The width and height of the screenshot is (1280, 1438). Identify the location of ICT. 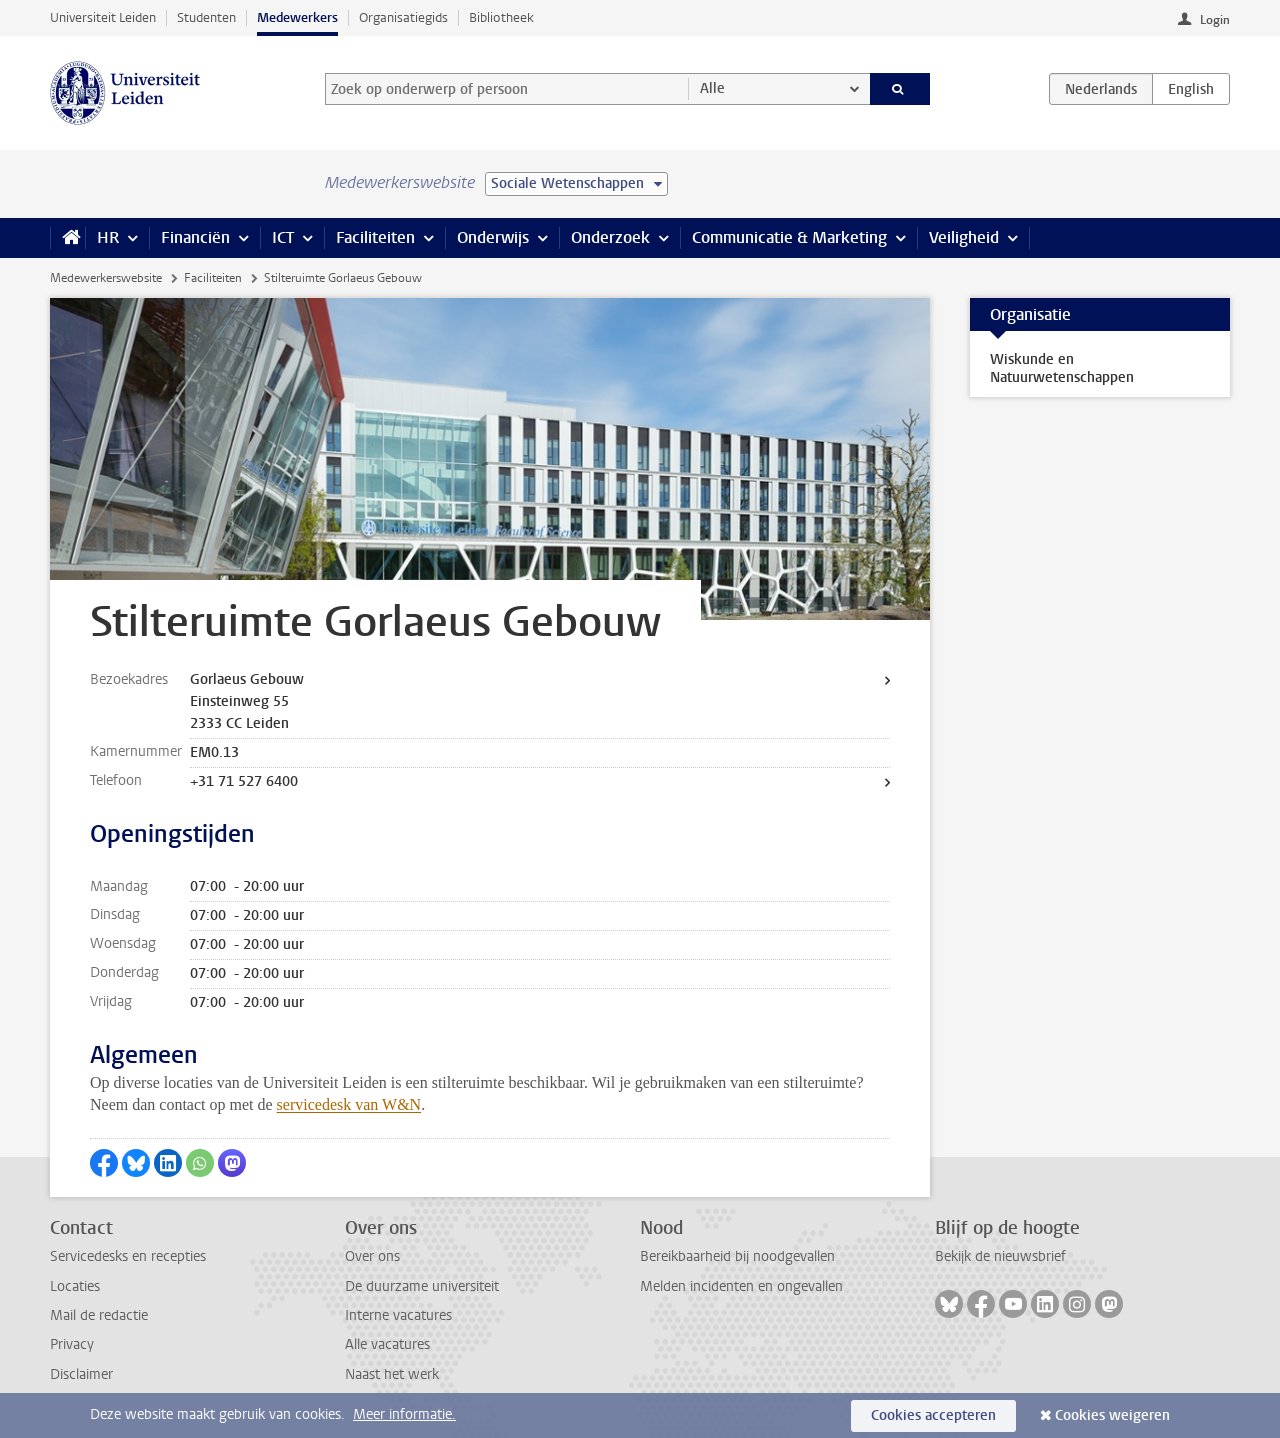
(283, 237).